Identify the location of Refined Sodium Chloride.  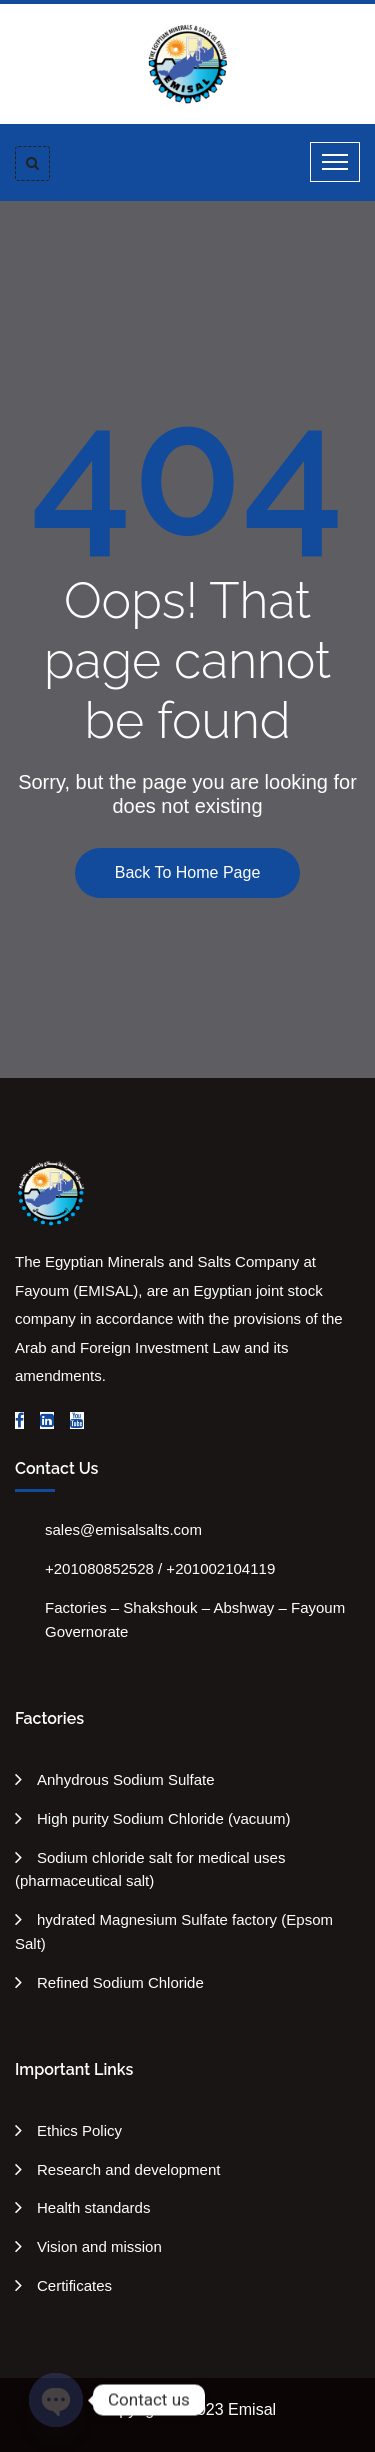
(120, 1982).